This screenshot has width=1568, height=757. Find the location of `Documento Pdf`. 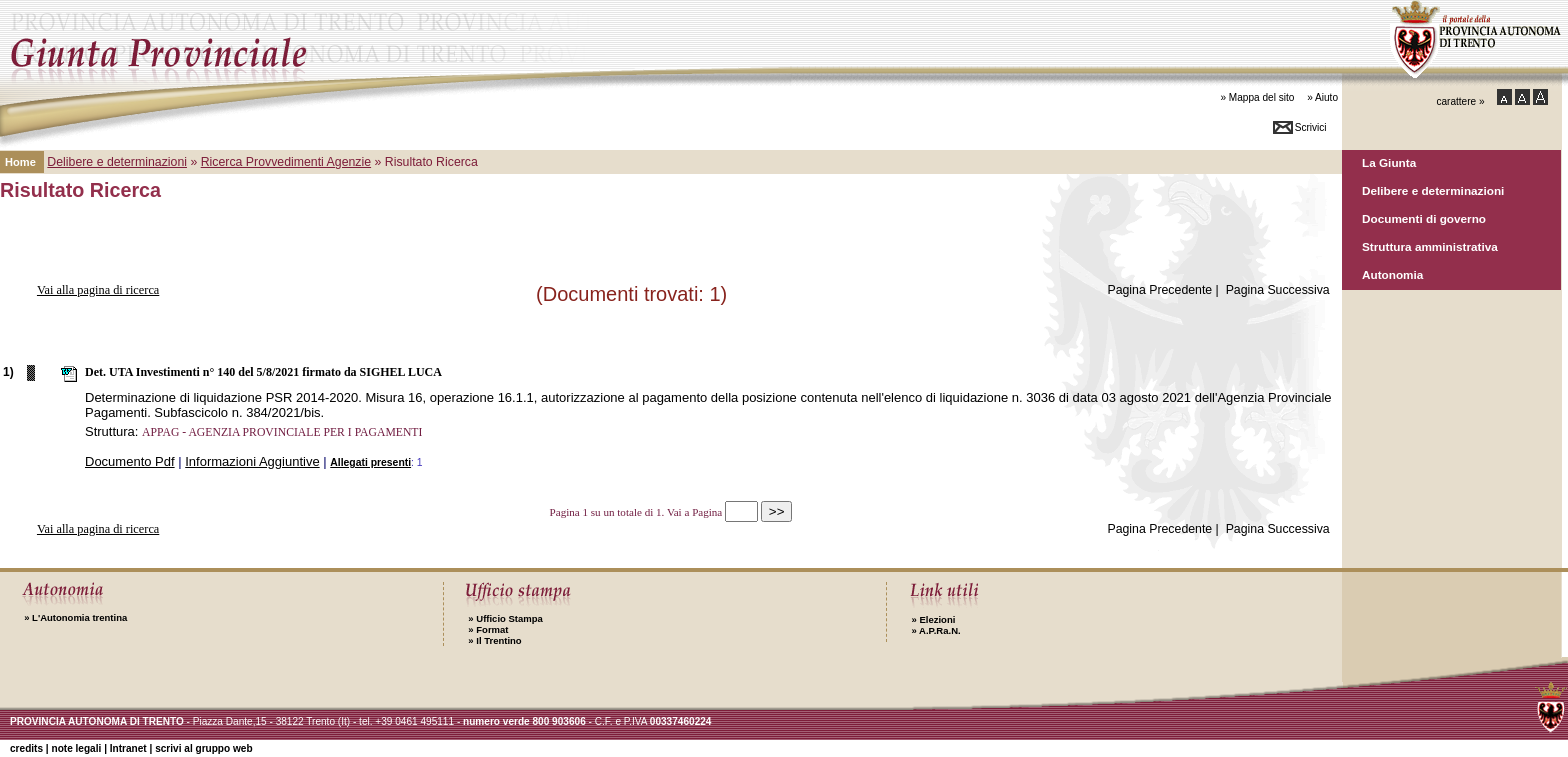

Documento Pdf is located at coordinates (130, 461).